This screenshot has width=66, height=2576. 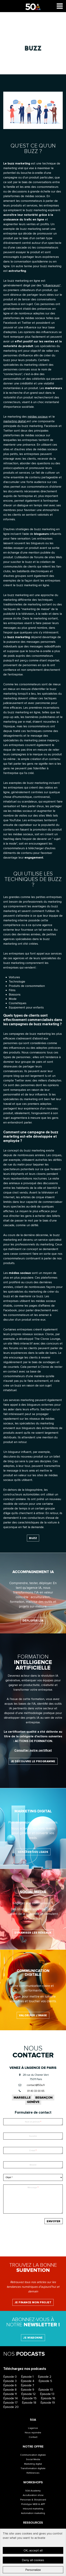 What do you see at coordinates (33, 2499) in the screenshot?
I see `Personae & Storyboard` at bounding box center [33, 2499].